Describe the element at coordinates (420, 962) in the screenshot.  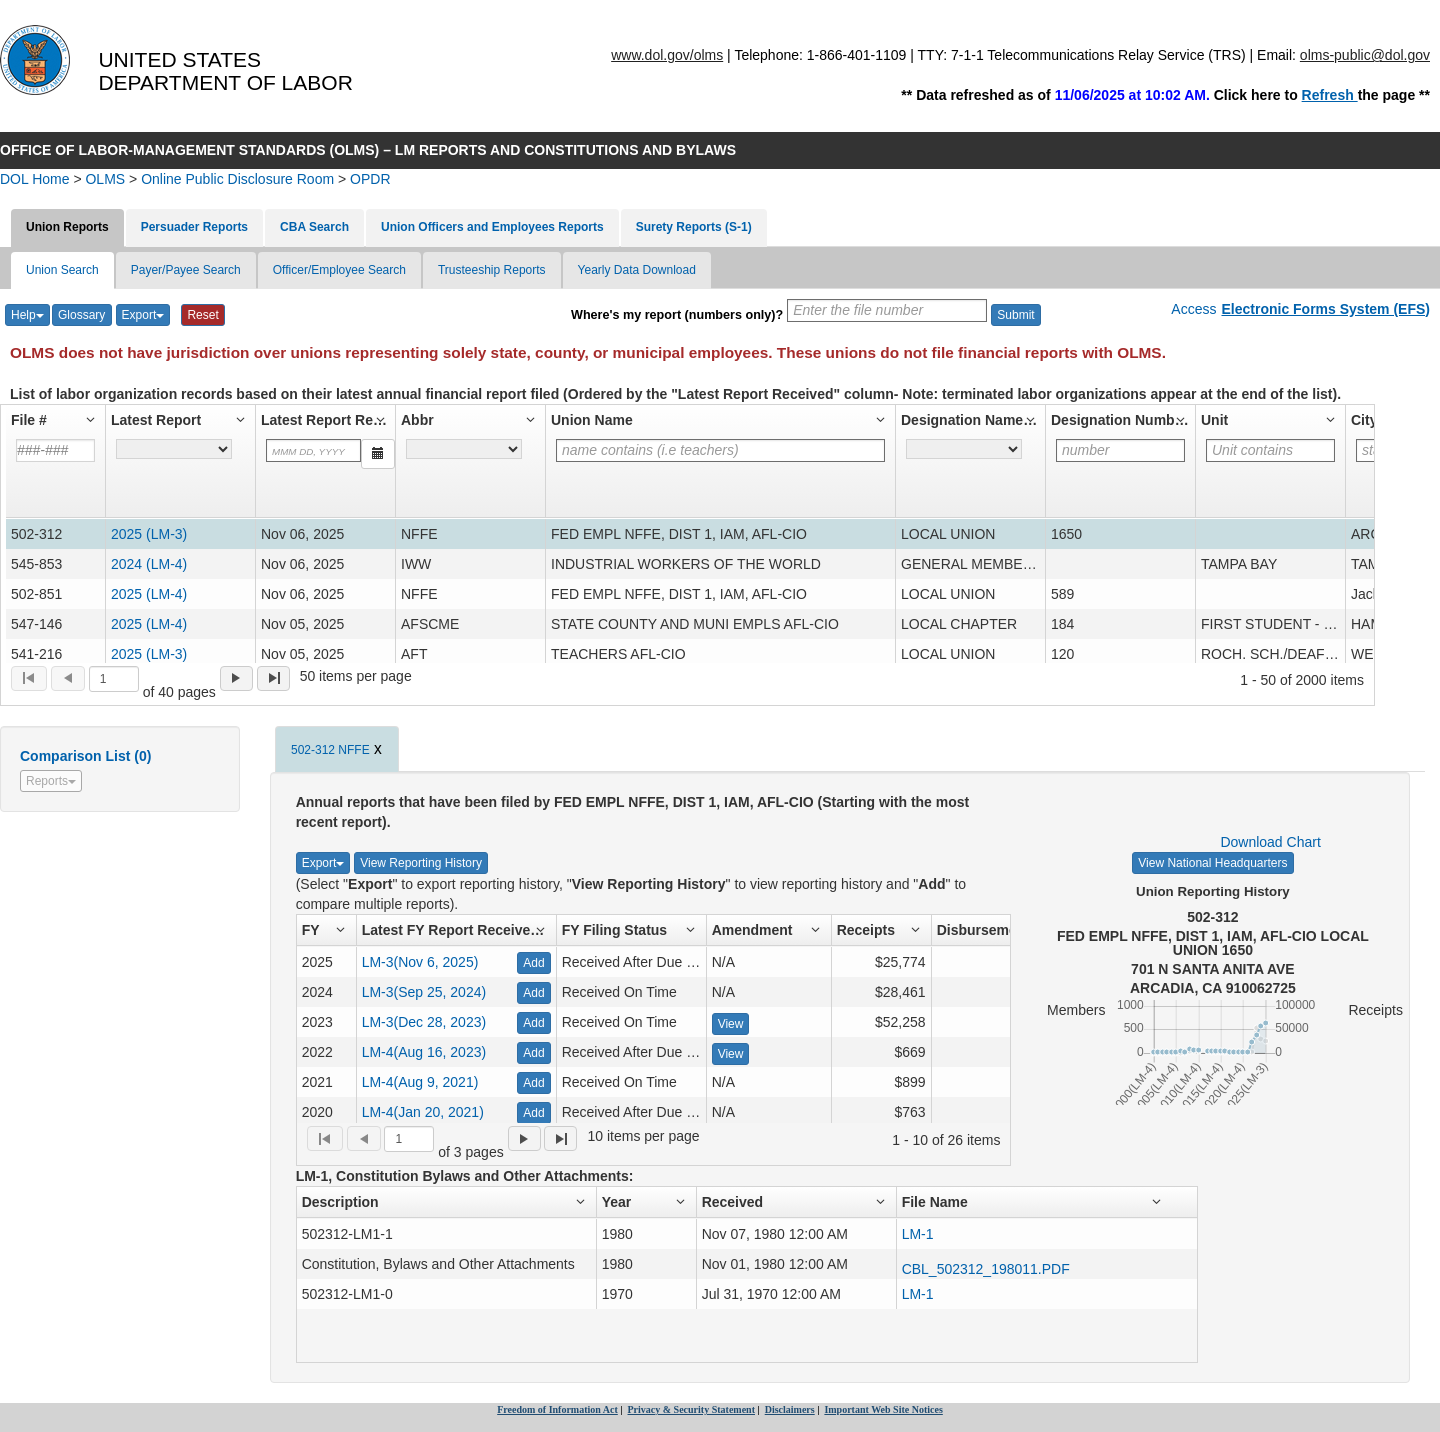
I see `LM-3(Nov 6, 2025)` at that location.